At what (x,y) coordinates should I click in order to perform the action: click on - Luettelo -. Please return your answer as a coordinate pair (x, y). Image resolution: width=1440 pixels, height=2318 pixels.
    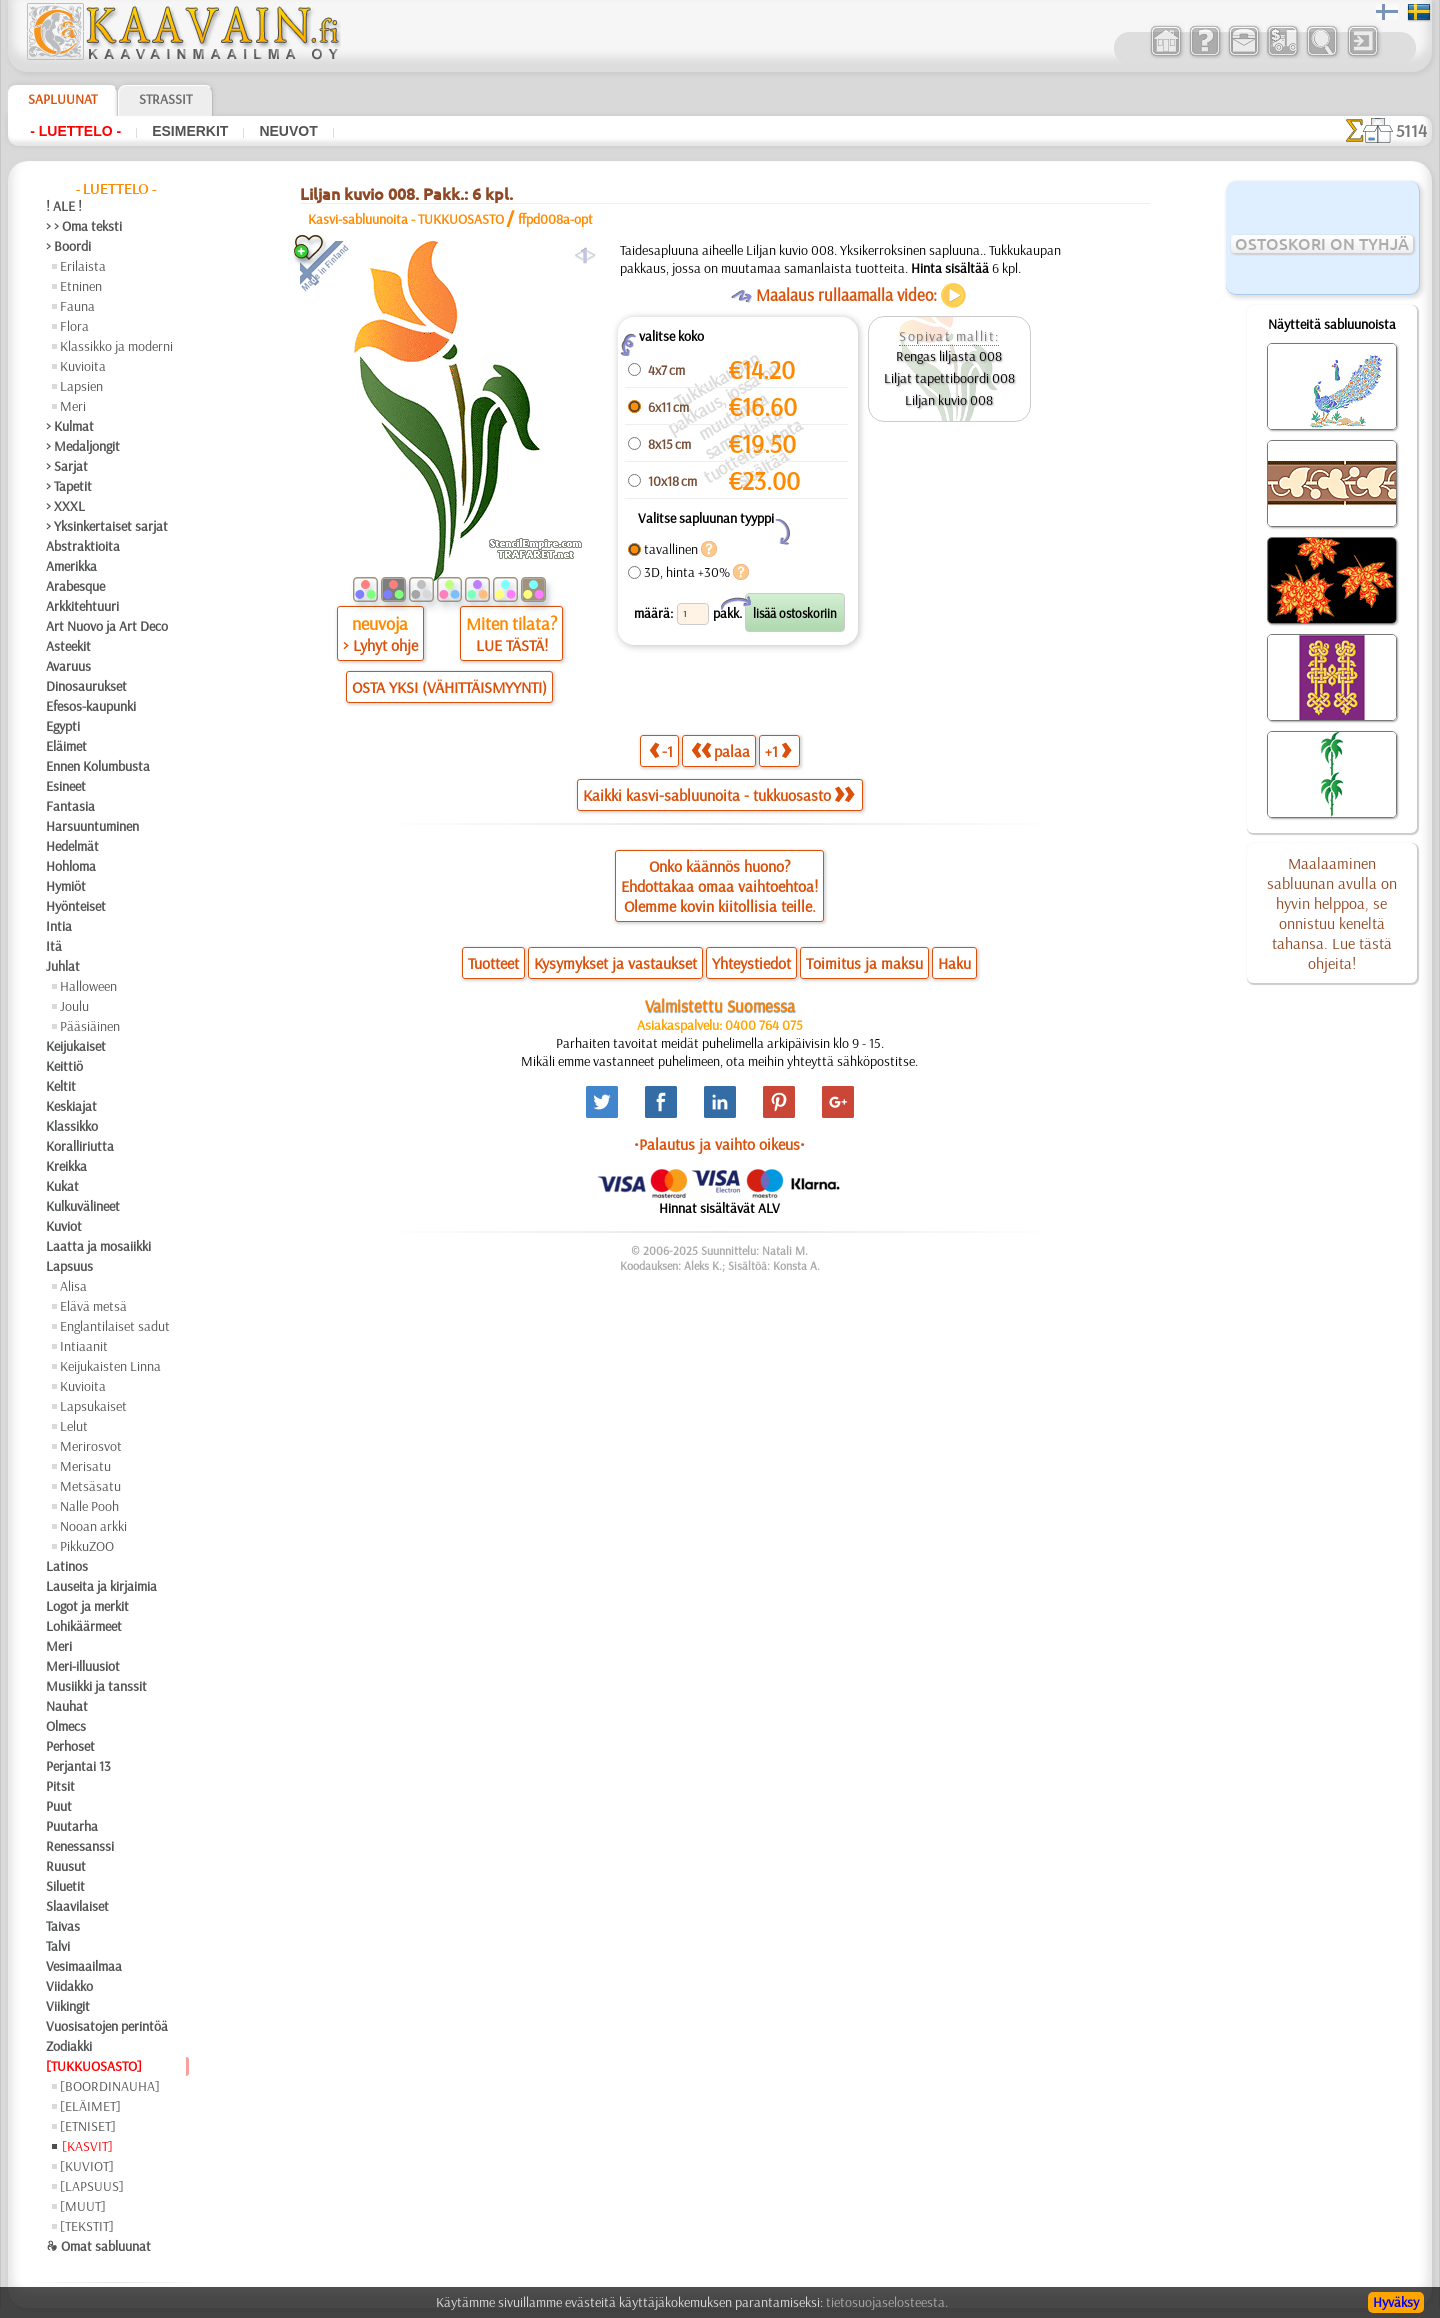
    Looking at the image, I should click on (75, 131).